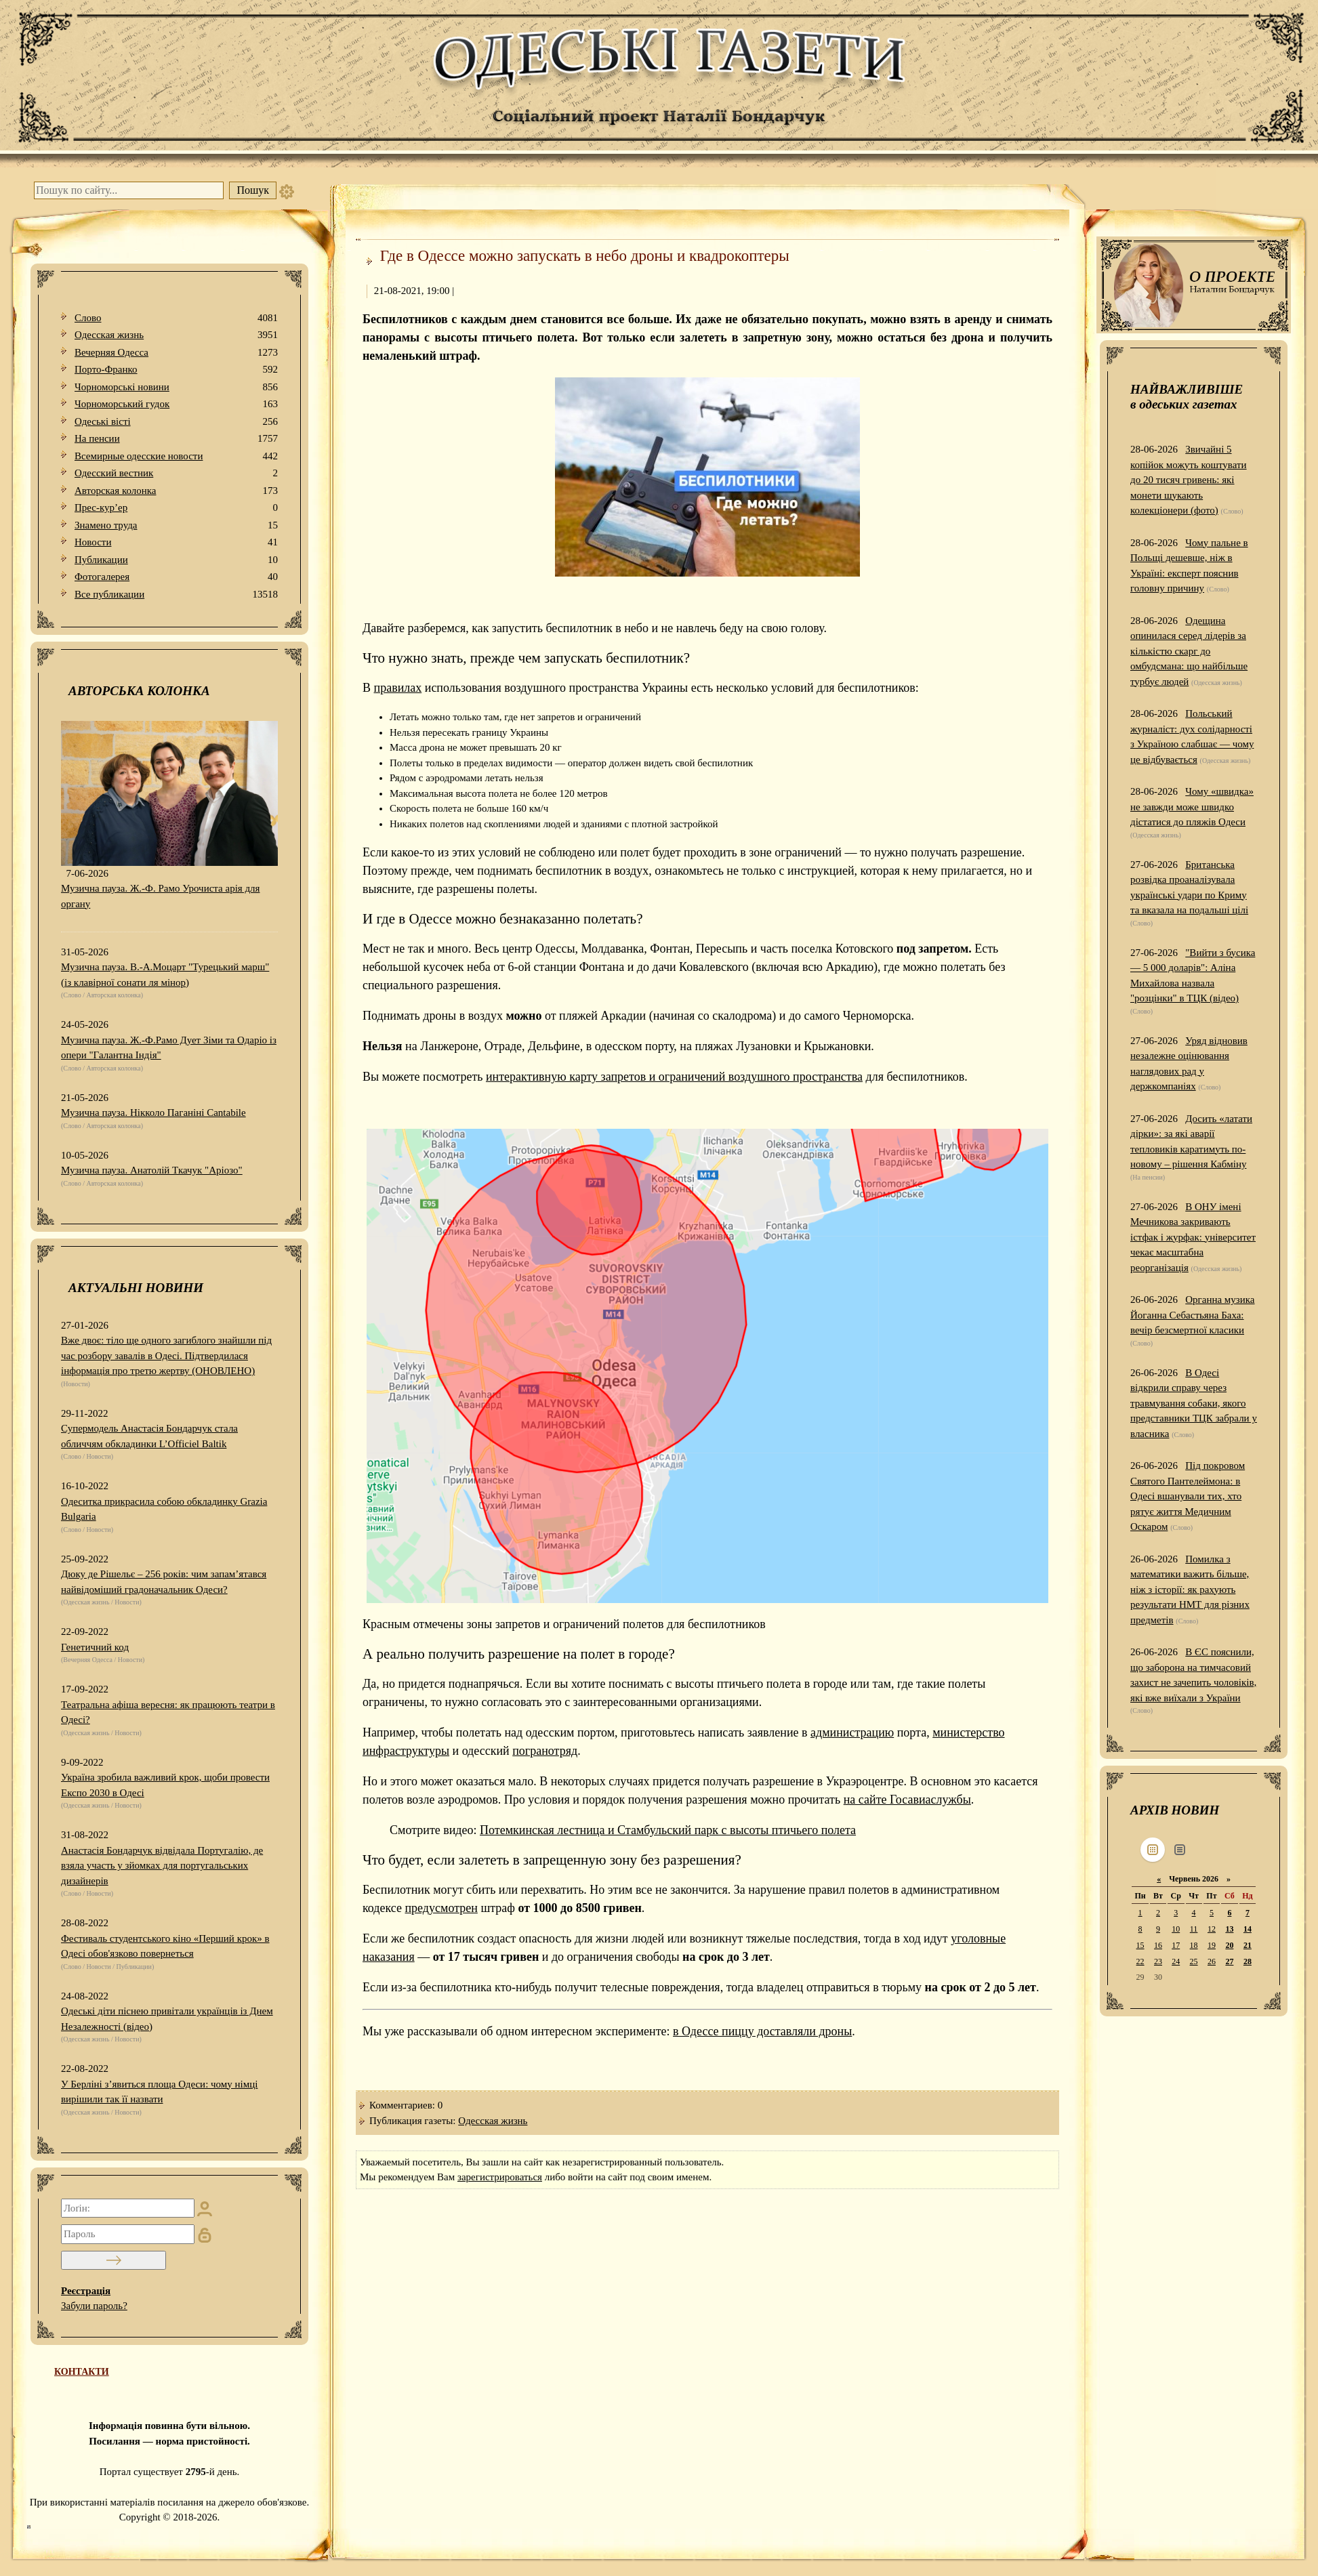  What do you see at coordinates (176, 422) in the screenshot?
I see `Одеськi вiстi` at bounding box center [176, 422].